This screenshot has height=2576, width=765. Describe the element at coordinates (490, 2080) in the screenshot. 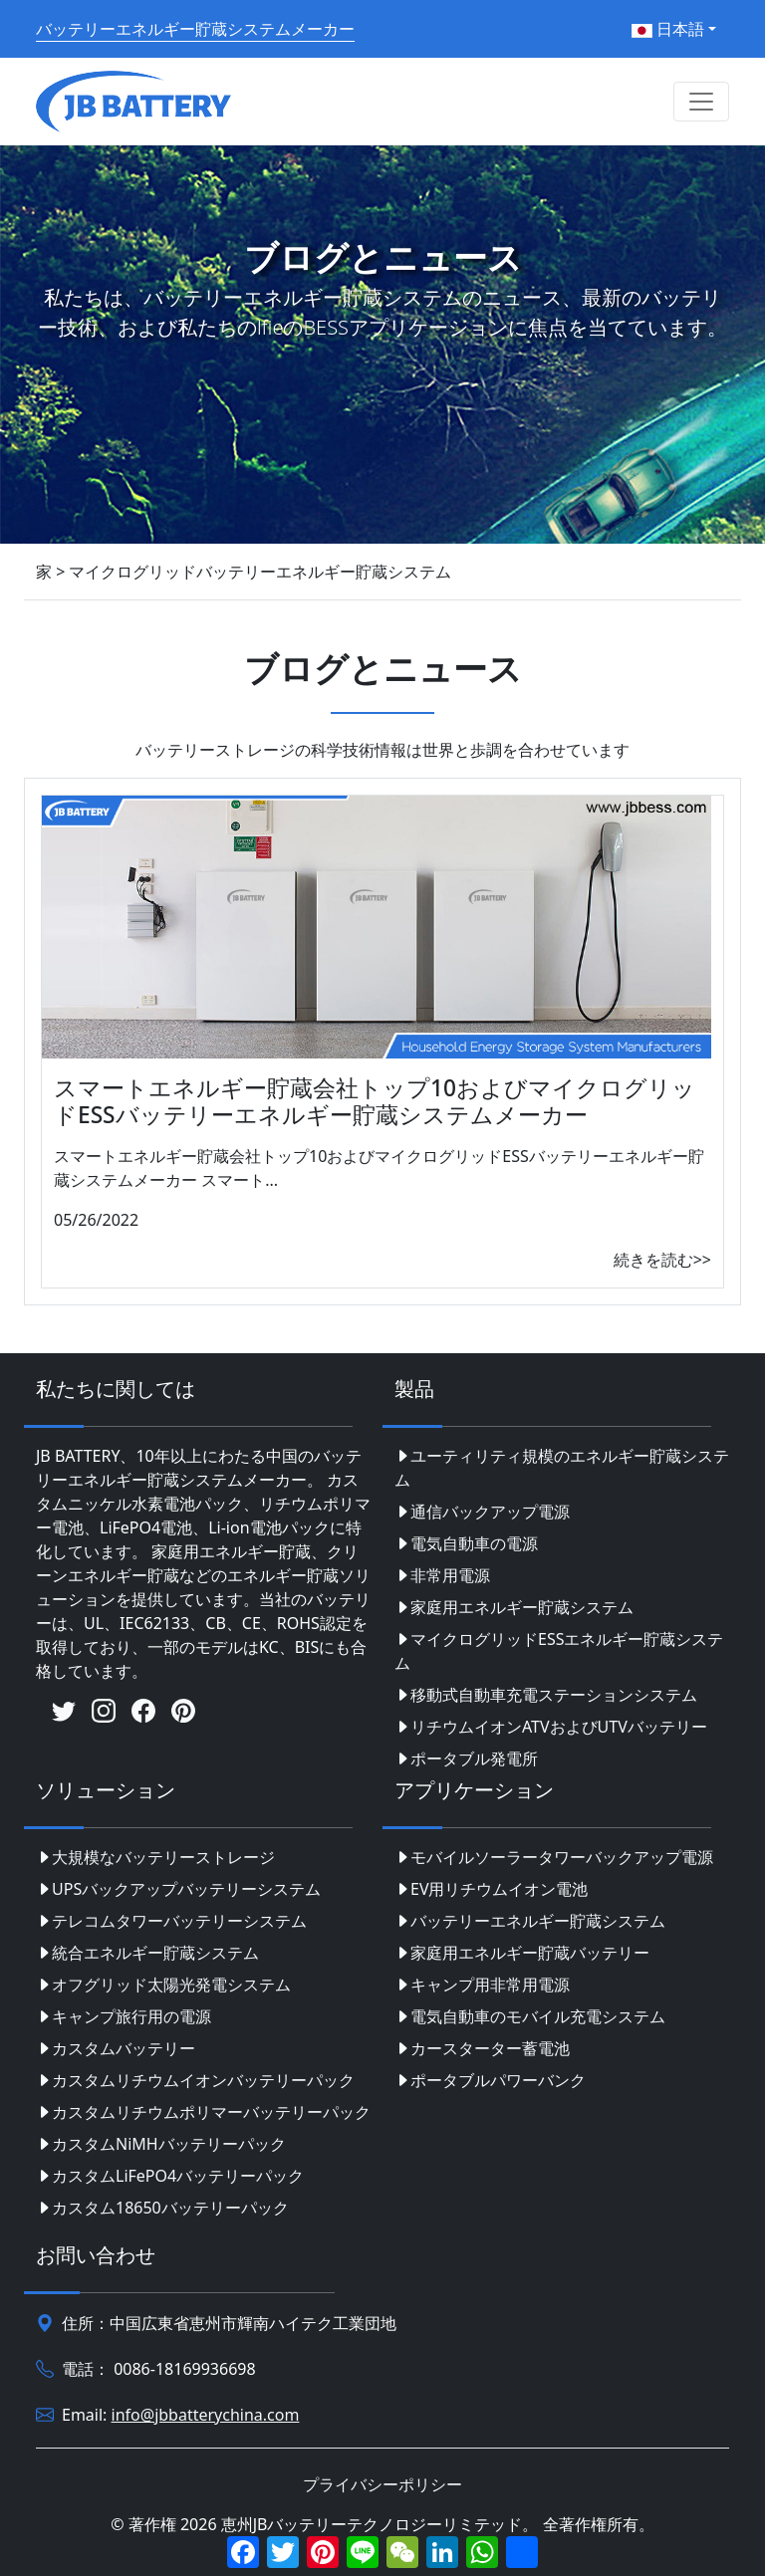

I see `ポータブルパワーバンク` at that location.